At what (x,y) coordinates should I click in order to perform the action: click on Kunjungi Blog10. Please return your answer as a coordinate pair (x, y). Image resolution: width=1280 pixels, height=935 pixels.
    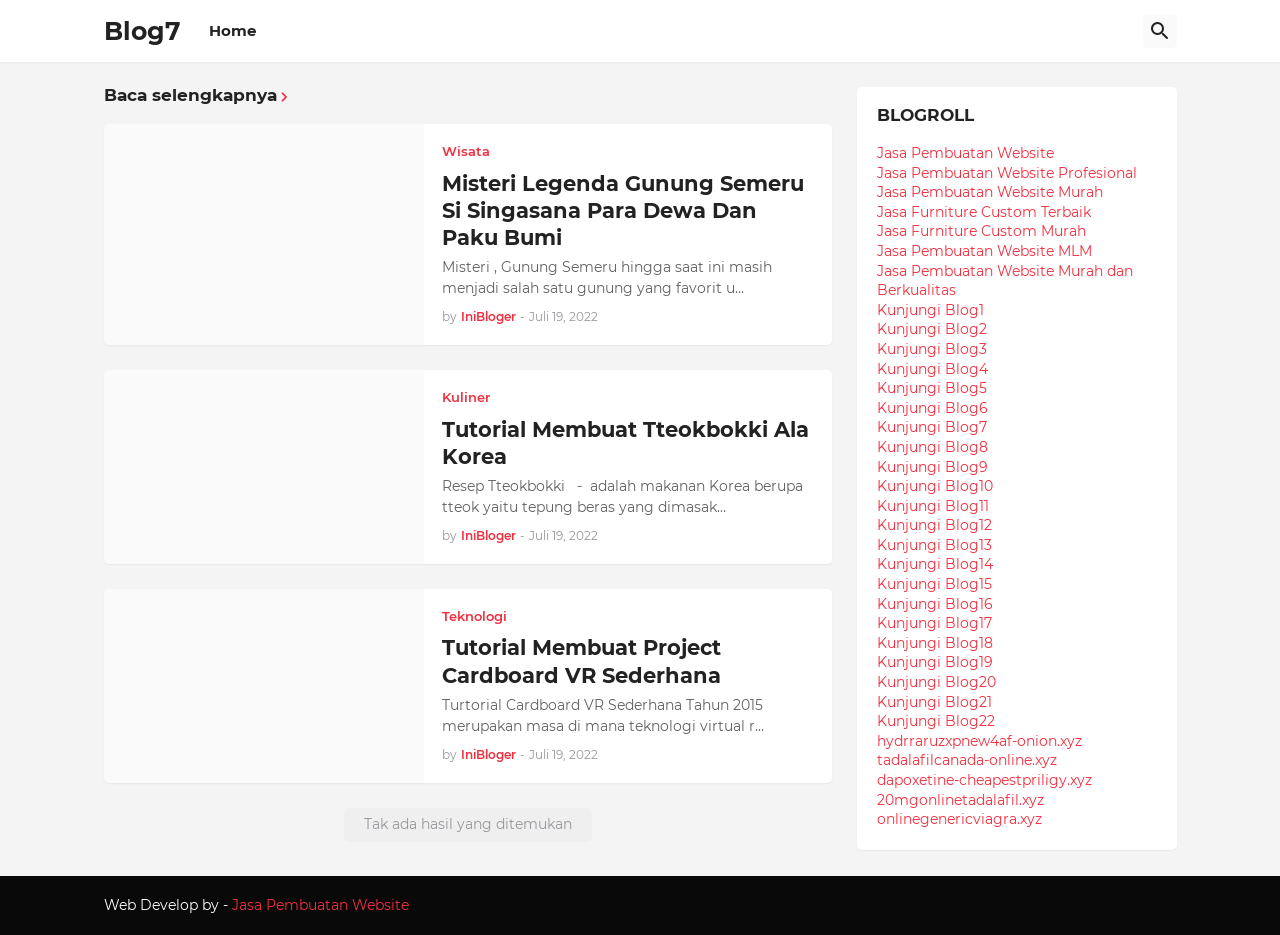
    Looking at the image, I should click on (935, 486).